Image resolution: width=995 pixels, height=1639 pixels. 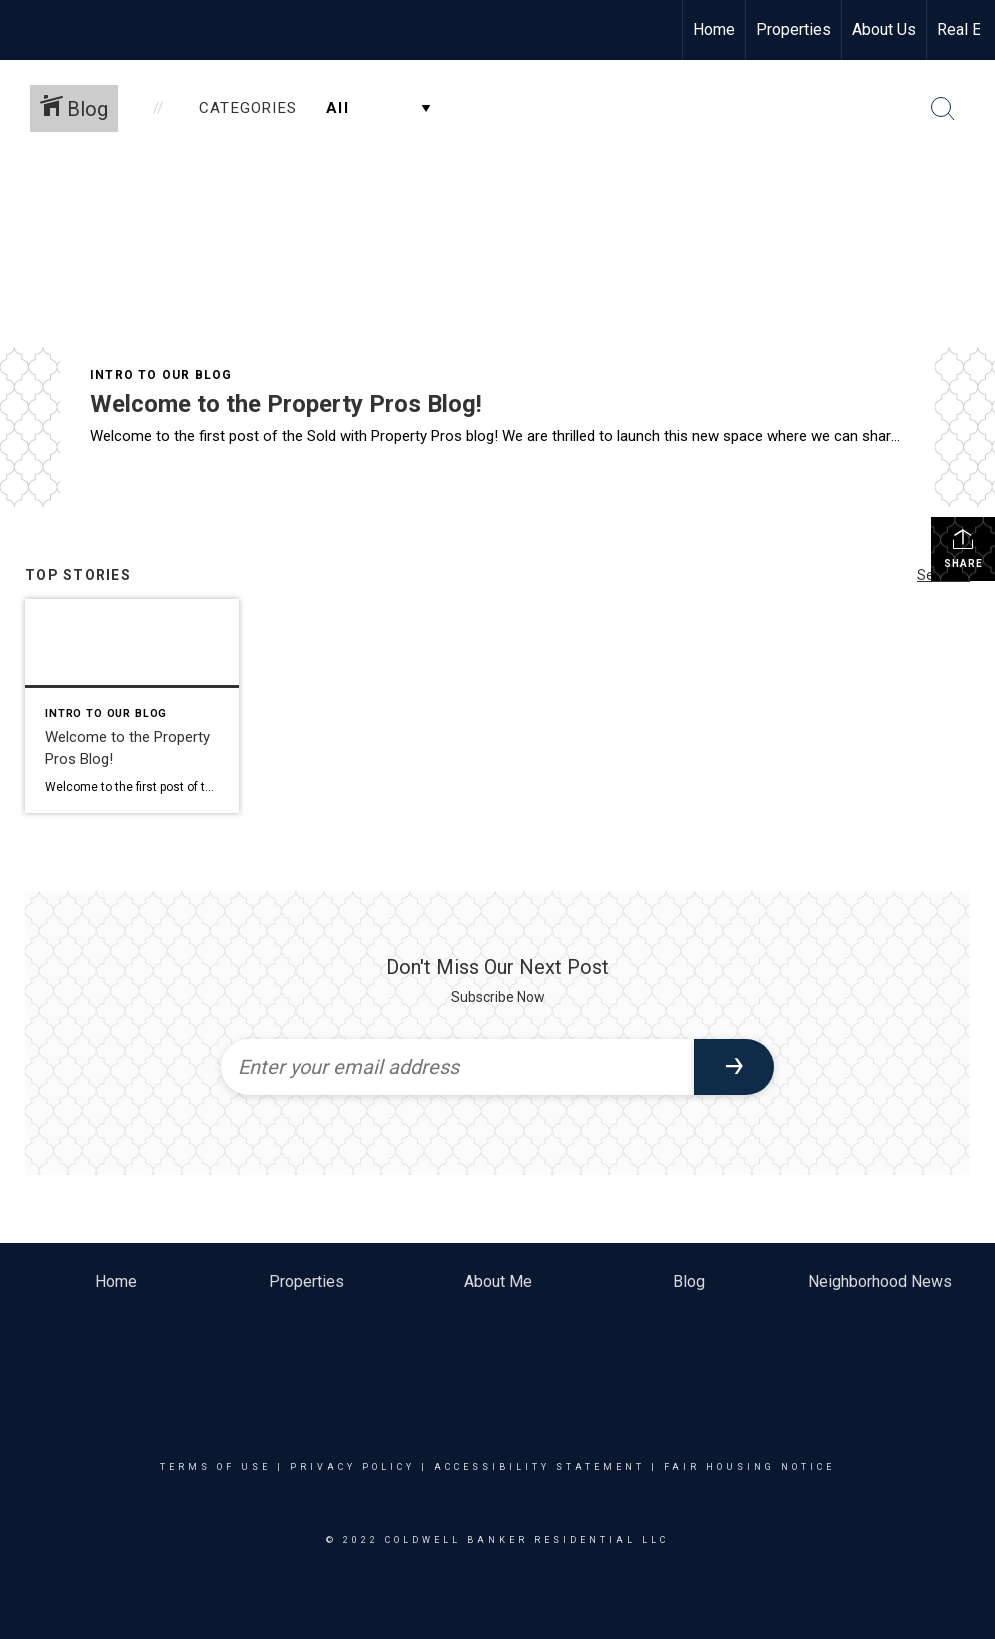 I want to click on Intro To Our Blog, so click(x=161, y=375).